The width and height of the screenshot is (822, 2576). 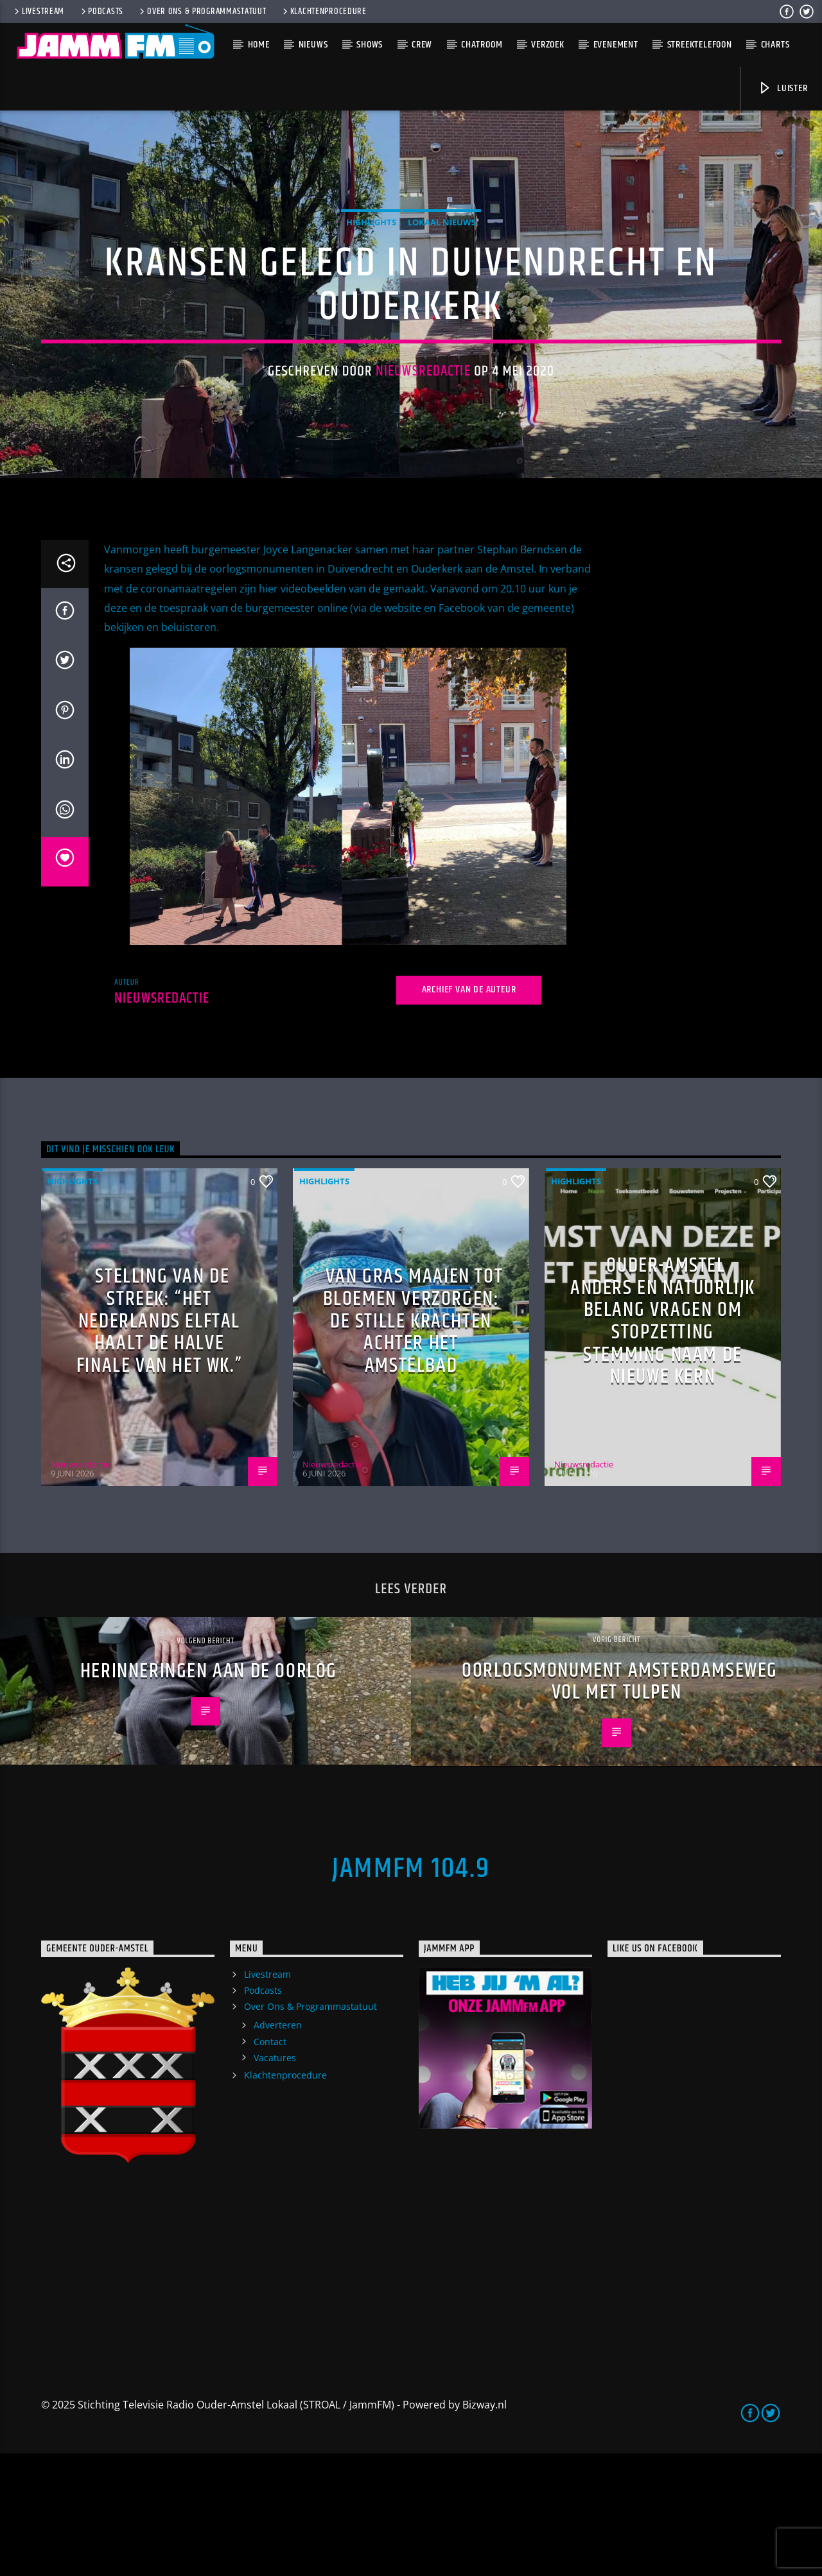 What do you see at coordinates (422, 45) in the screenshot?
I see `Crew` at bounding box center [422, 45].